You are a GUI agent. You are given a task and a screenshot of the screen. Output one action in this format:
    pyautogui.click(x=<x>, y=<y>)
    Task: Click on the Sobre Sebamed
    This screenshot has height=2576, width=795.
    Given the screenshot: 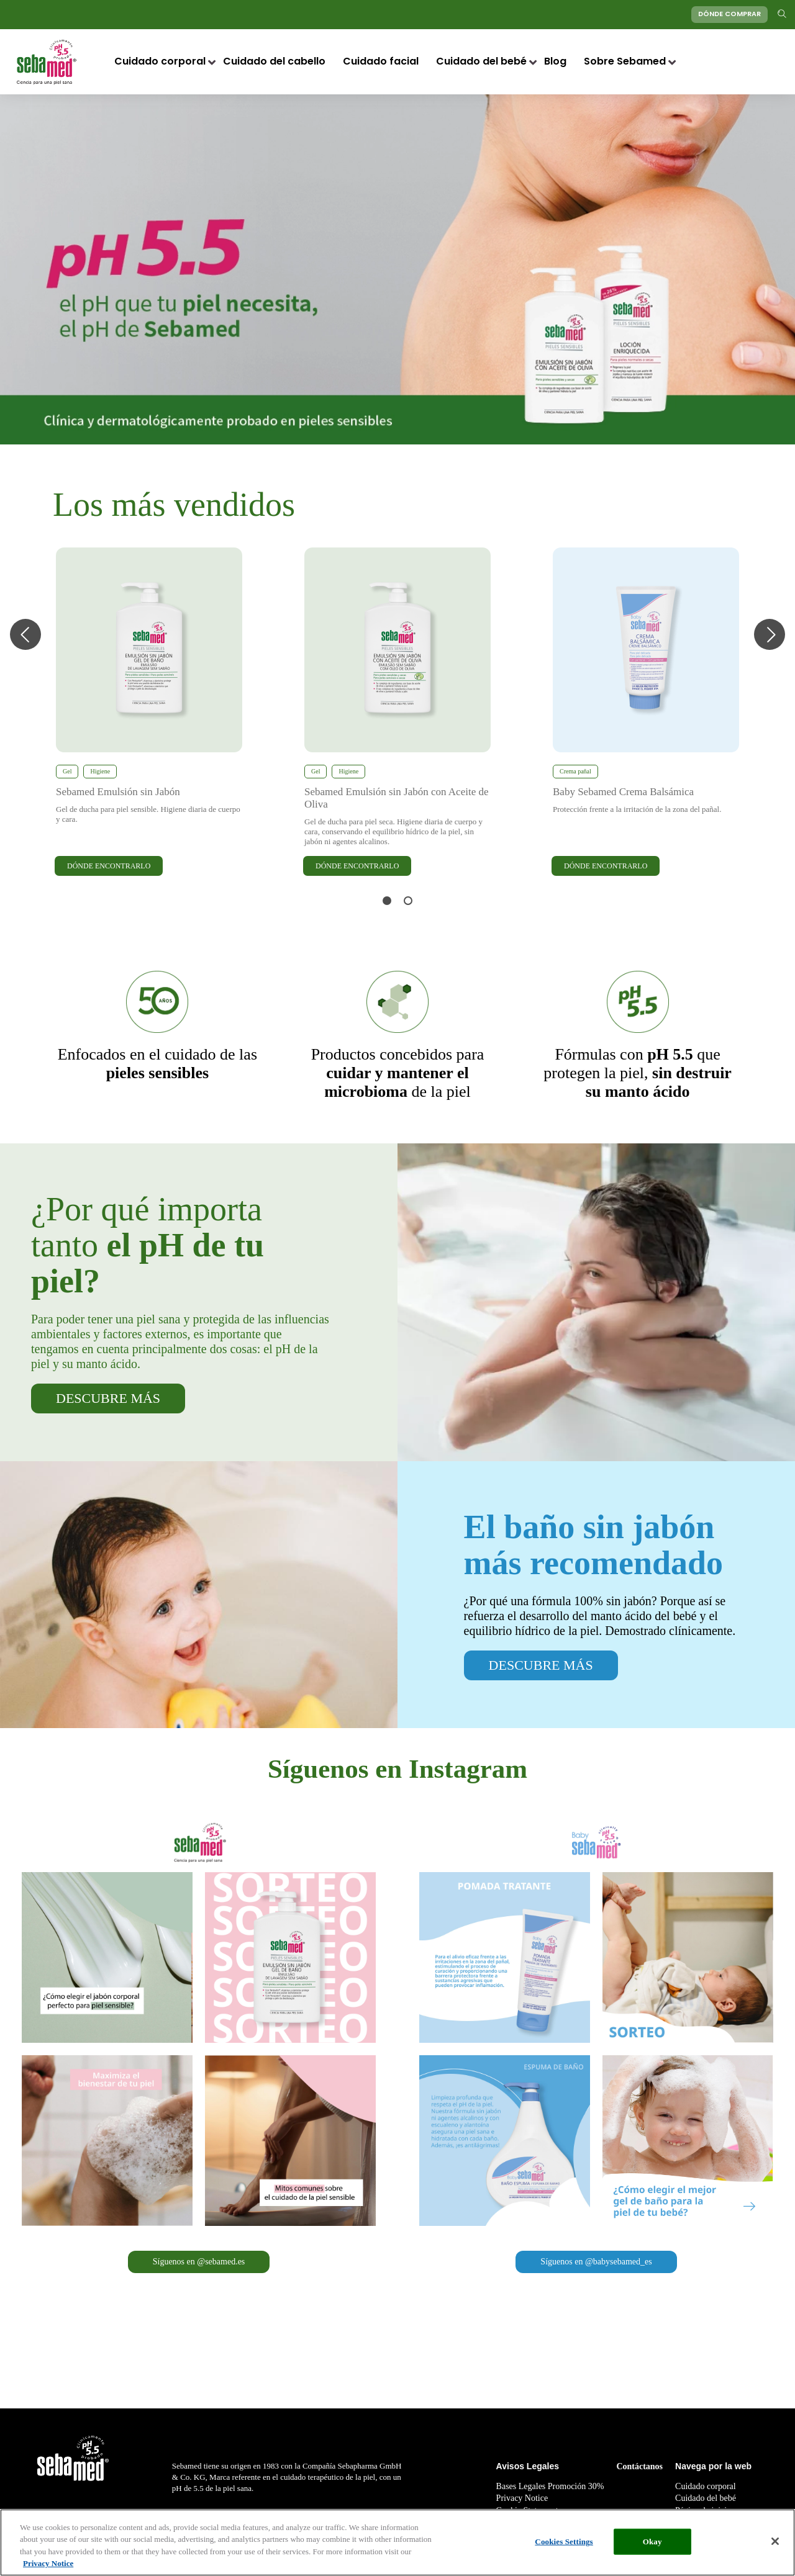 What is the action you would take?
    pyautogui.click(x=625, y=62)
    